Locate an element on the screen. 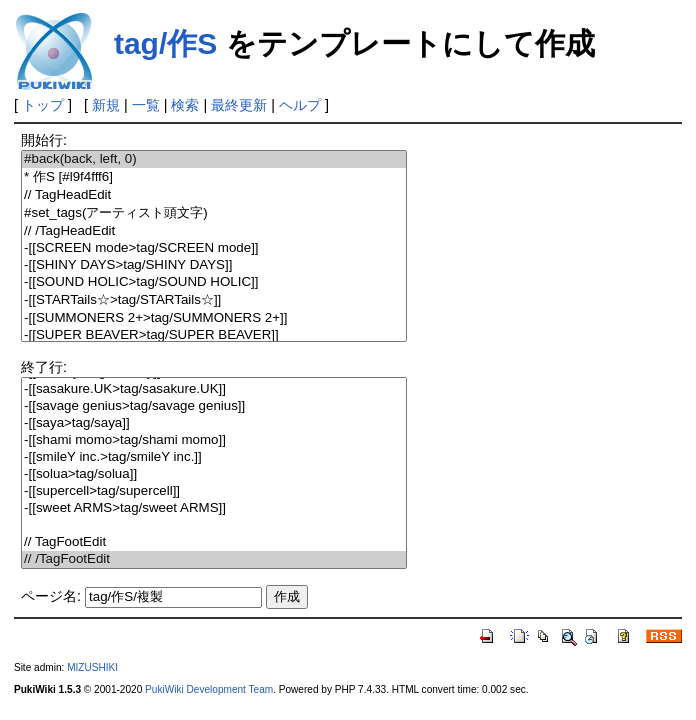  -[[shami momo>tag/shami momo]] is located at coordinates (214, 440).